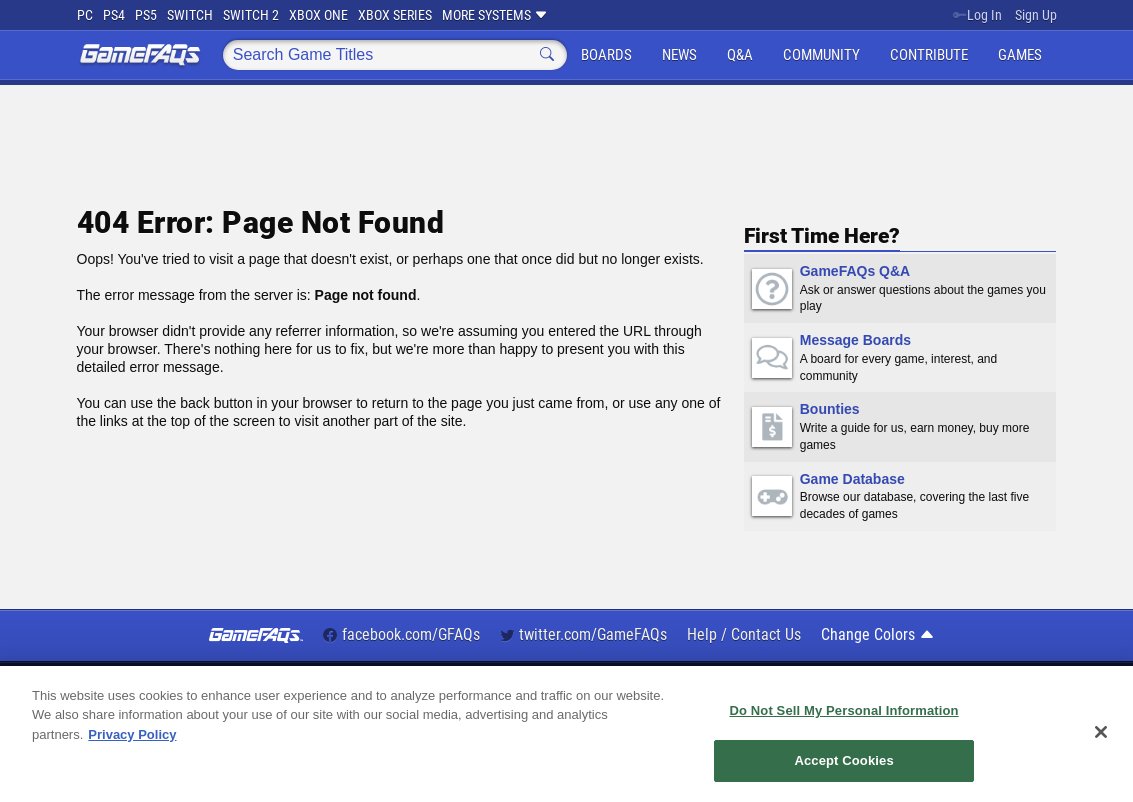  What do you see at coordinates (251, 15) in the screenshot?
I see `Switch 2` at bounding box center [251, 15].